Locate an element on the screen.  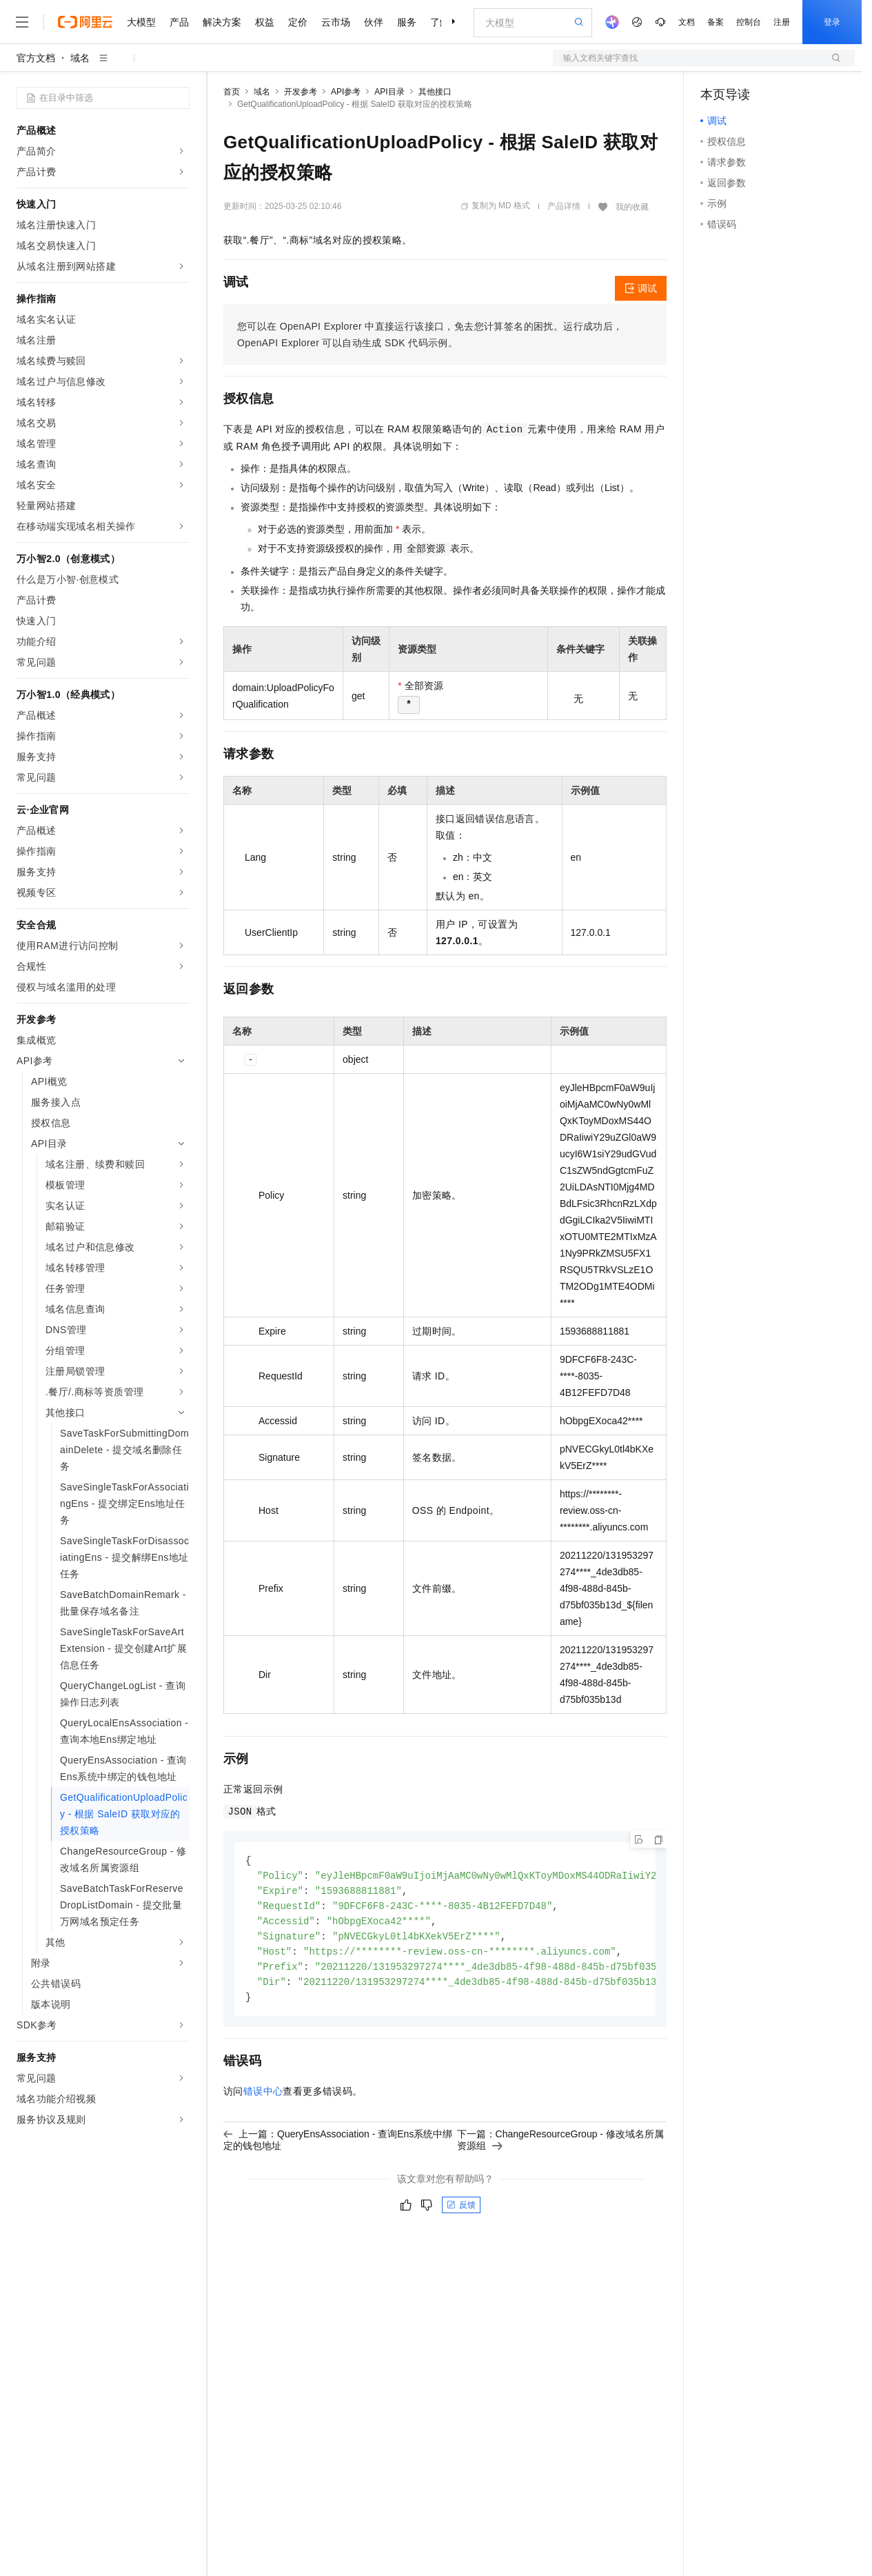
反馈 is located at coordinates (461, 2212).